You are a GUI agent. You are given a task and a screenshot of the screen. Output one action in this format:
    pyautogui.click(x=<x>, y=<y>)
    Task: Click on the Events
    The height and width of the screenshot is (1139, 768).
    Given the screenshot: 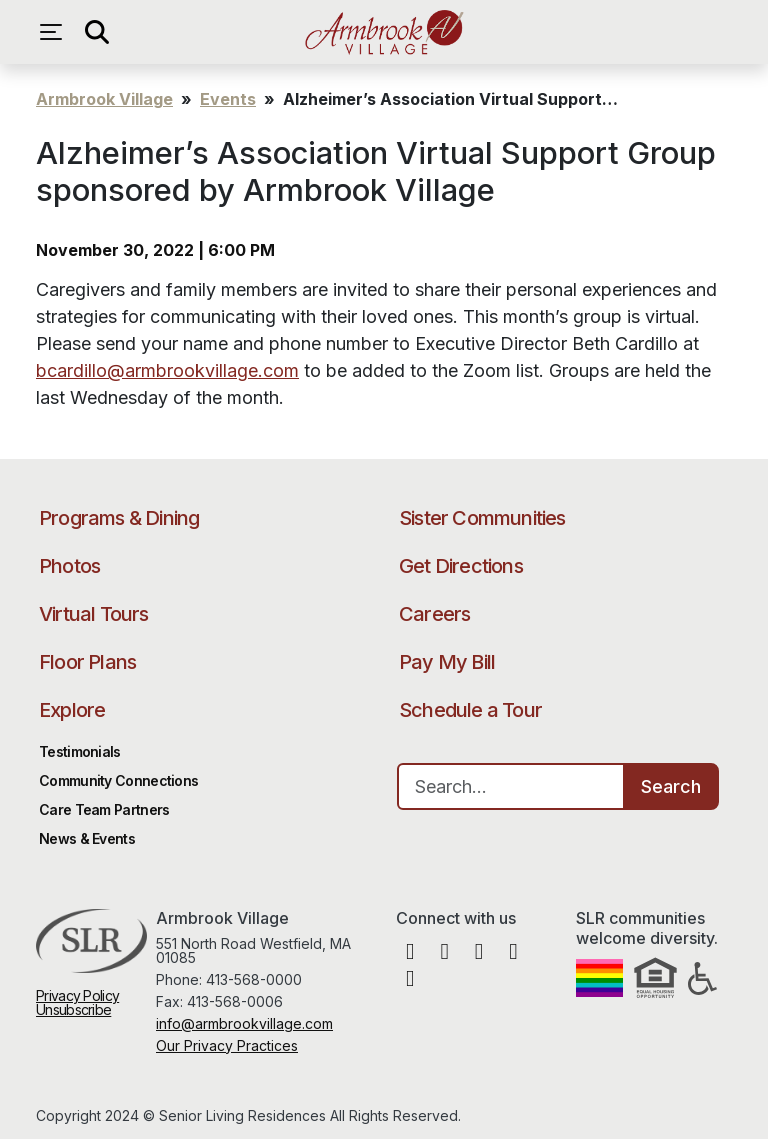 What is the action you would take?
    pyautogui.click(x=228, y=99)
    